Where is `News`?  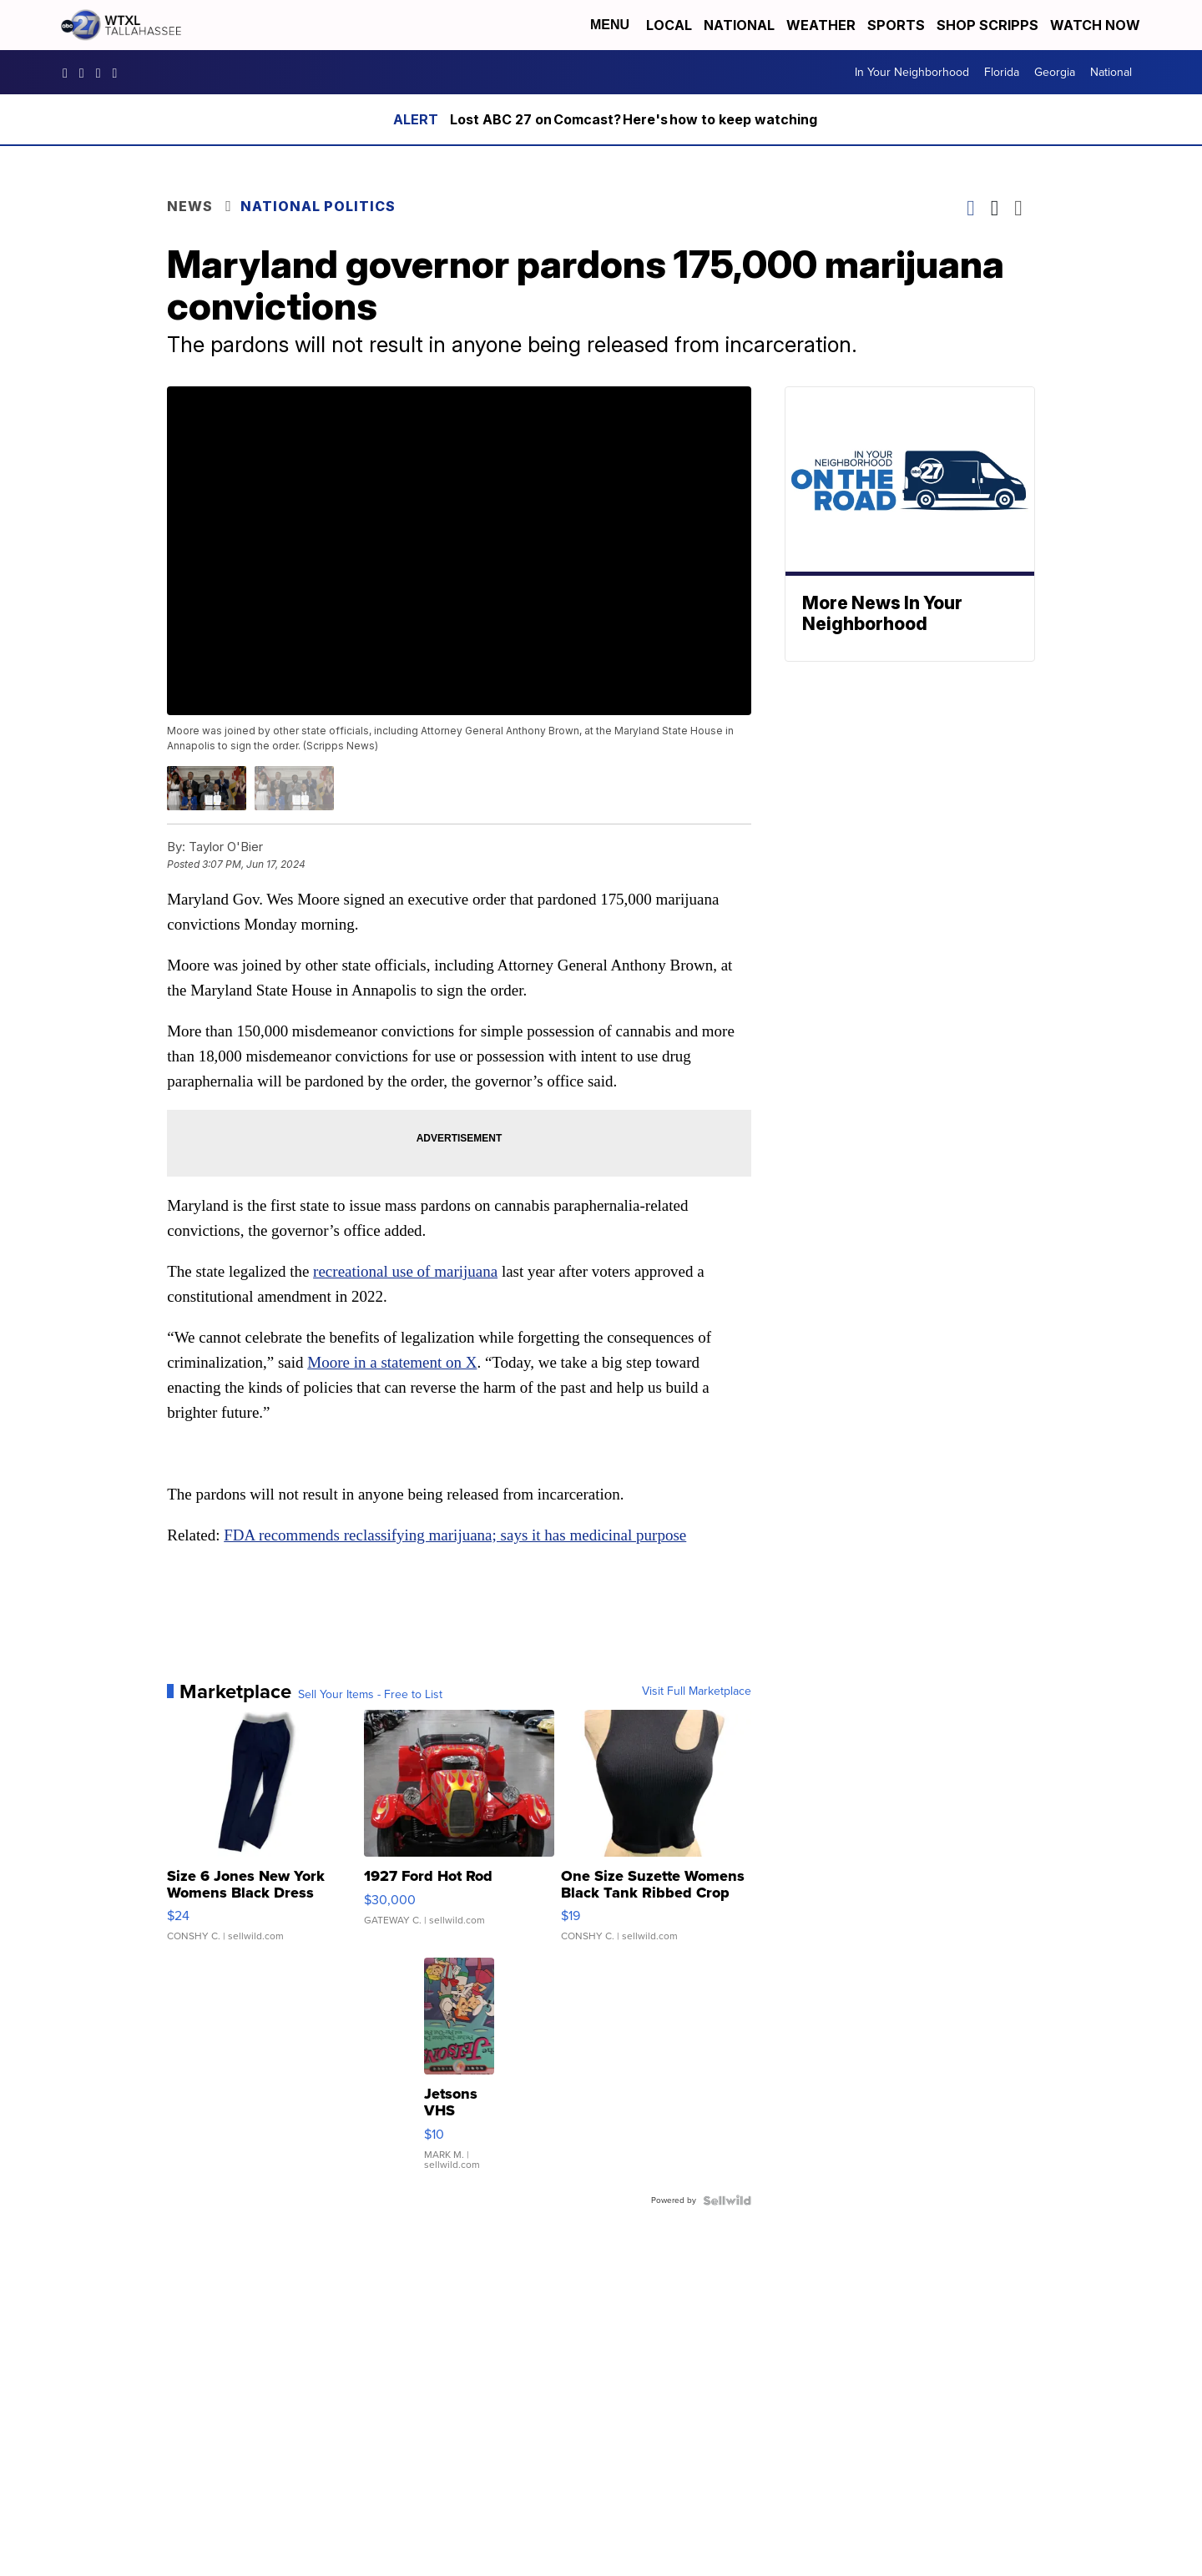 News is located at coordinates (194, 206).